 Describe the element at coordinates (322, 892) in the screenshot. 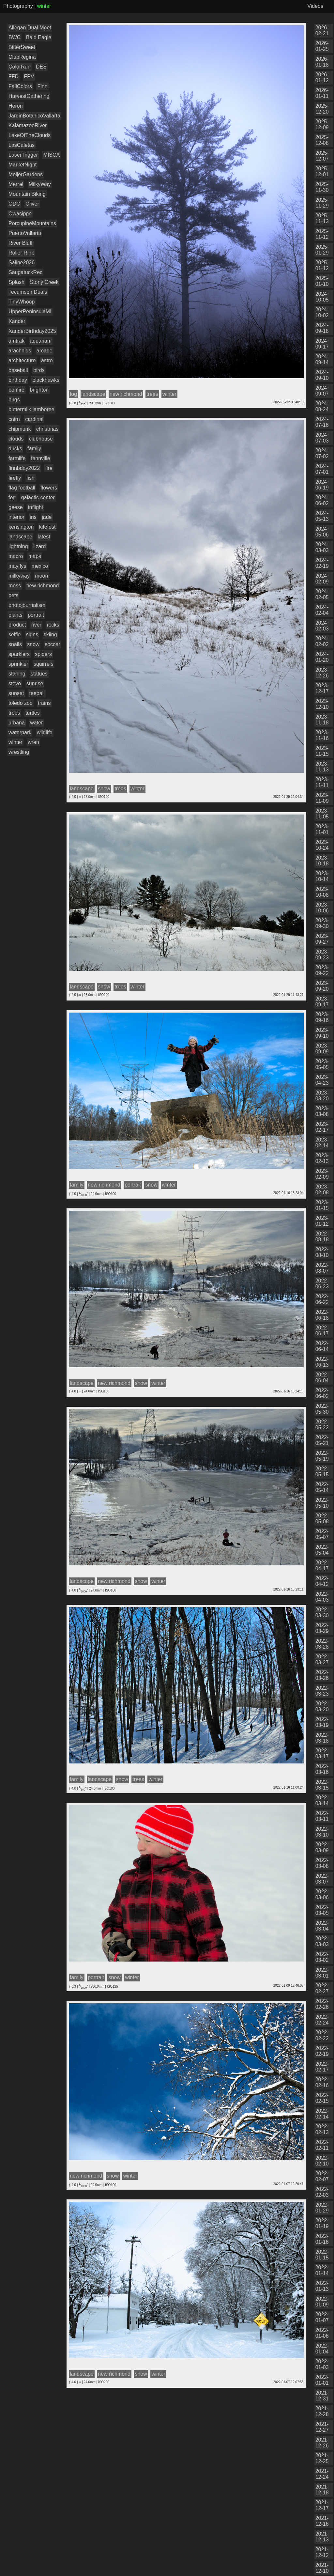

I see `2023-10-08` at that location.